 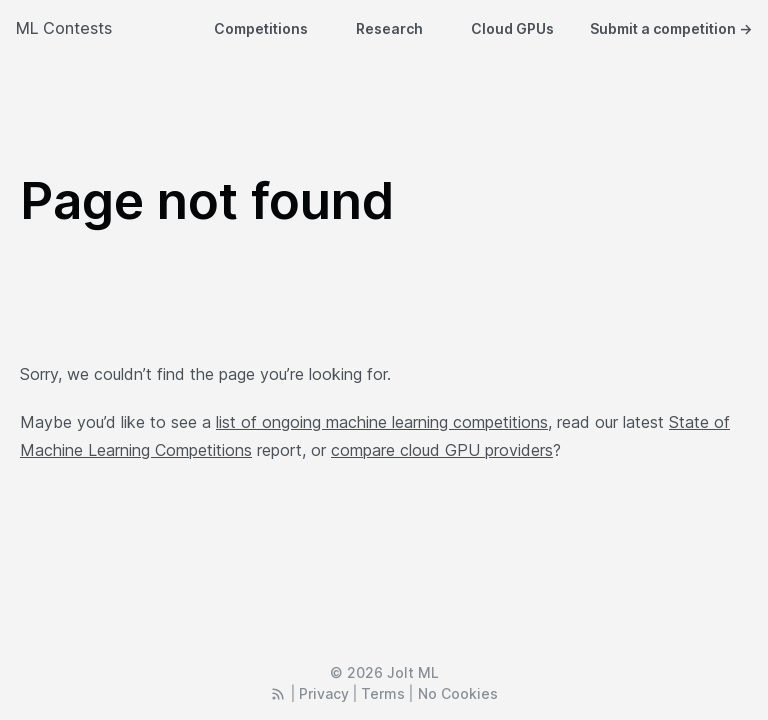 I want to click on Research, so click(x=389, y=28).